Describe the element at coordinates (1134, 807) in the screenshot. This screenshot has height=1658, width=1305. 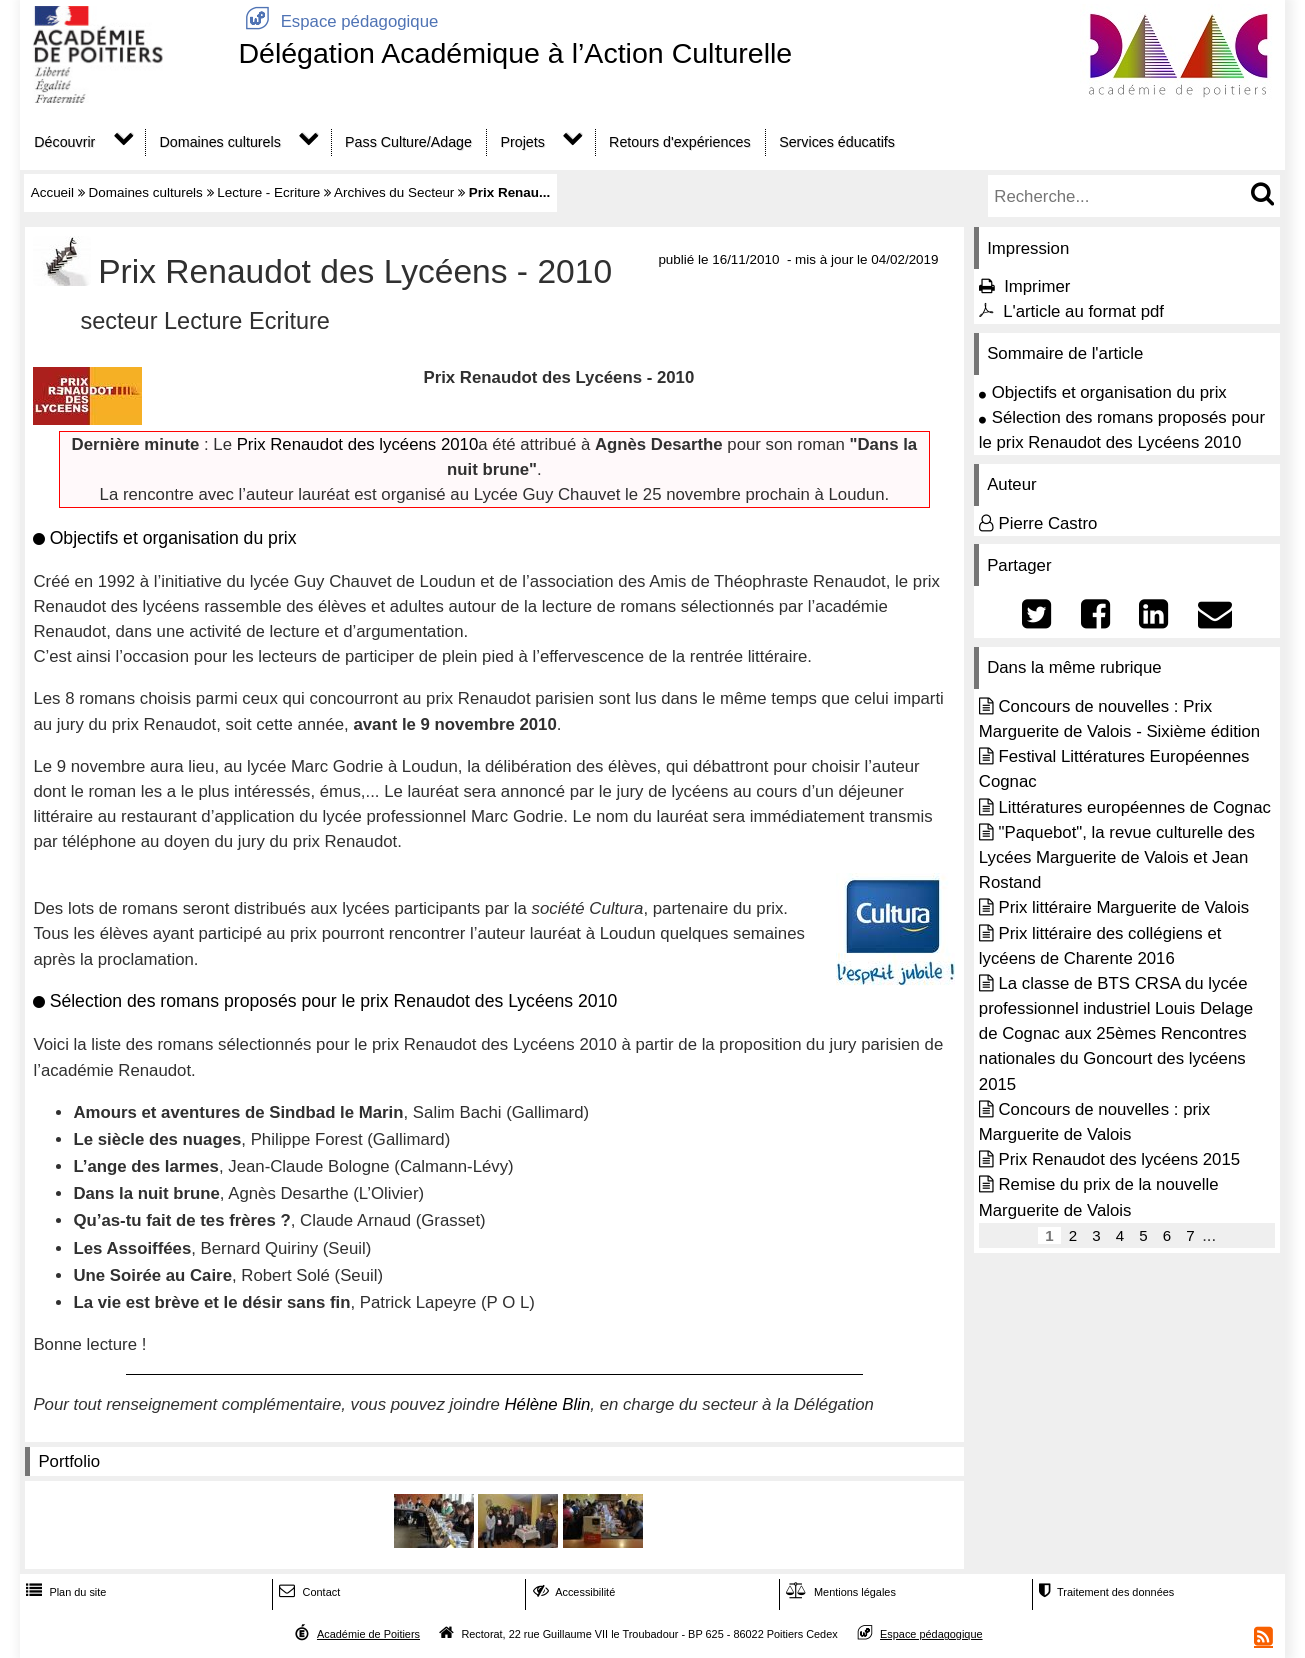
I see `Littératures européennes de Cognac` at that location.